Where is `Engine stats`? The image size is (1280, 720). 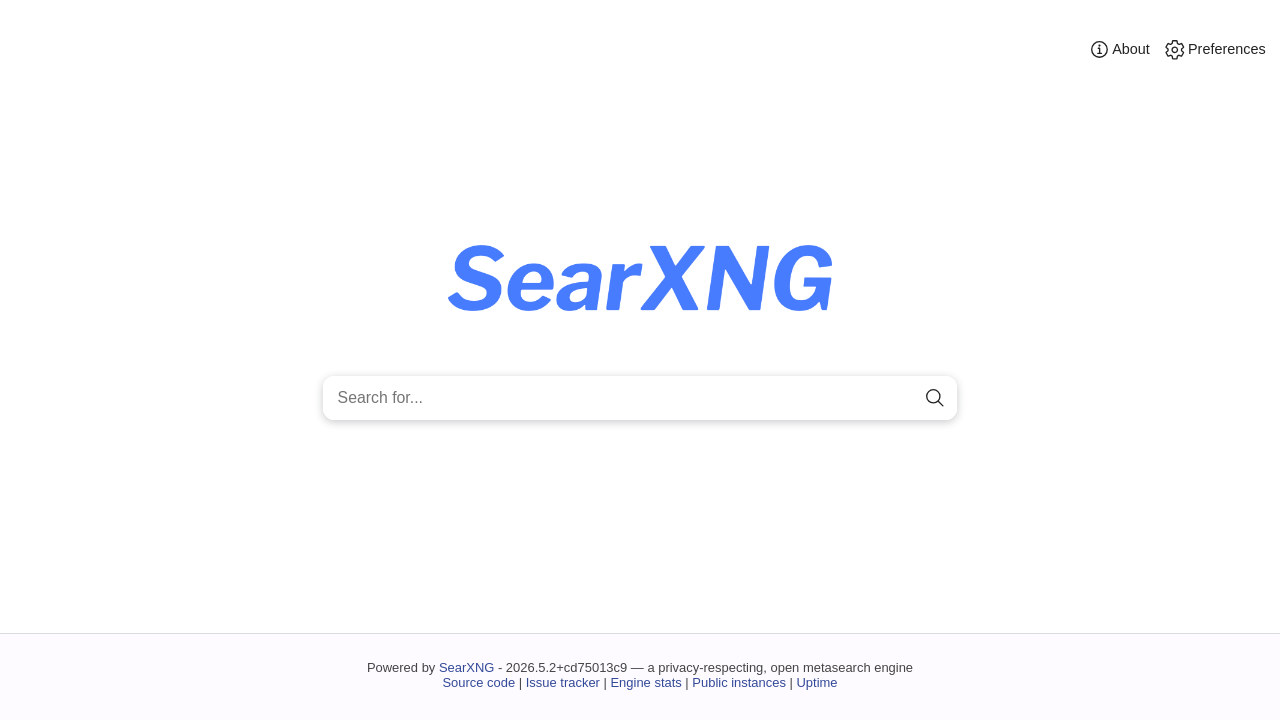
Engine stats is located at coordinates (645, 682).